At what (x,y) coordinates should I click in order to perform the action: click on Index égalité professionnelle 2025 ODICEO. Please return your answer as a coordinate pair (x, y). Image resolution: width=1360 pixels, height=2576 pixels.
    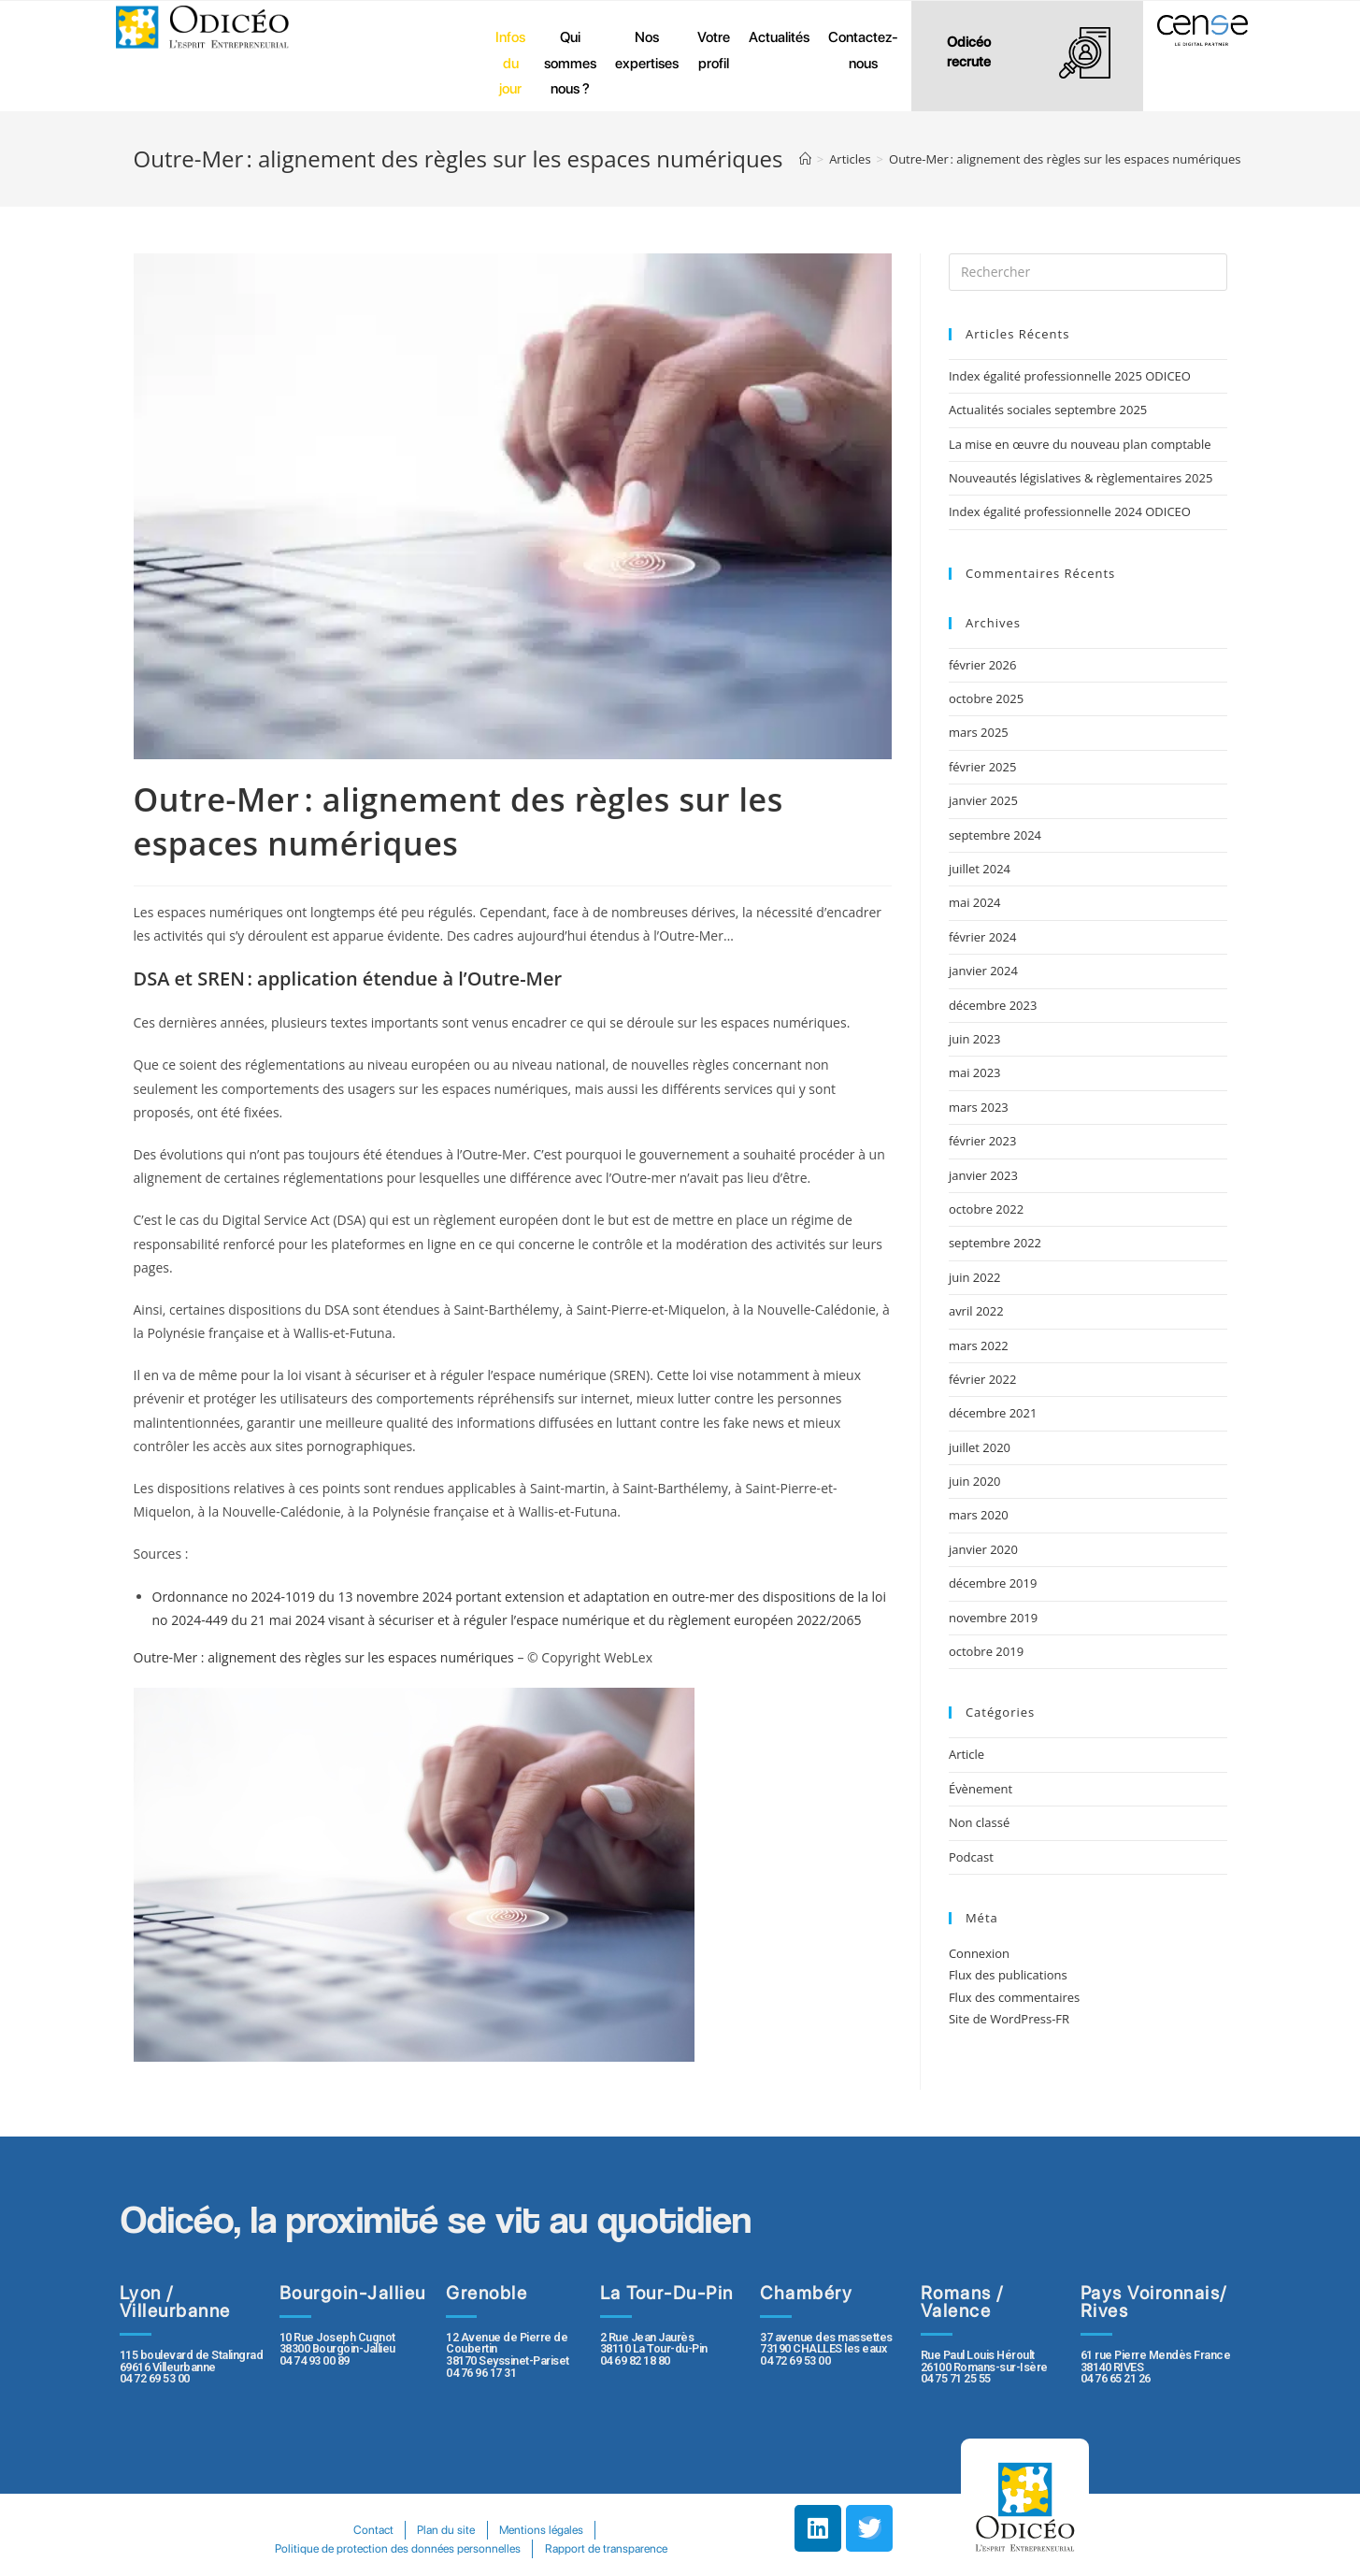
    Looking at the image, I should click on (1070, 375).